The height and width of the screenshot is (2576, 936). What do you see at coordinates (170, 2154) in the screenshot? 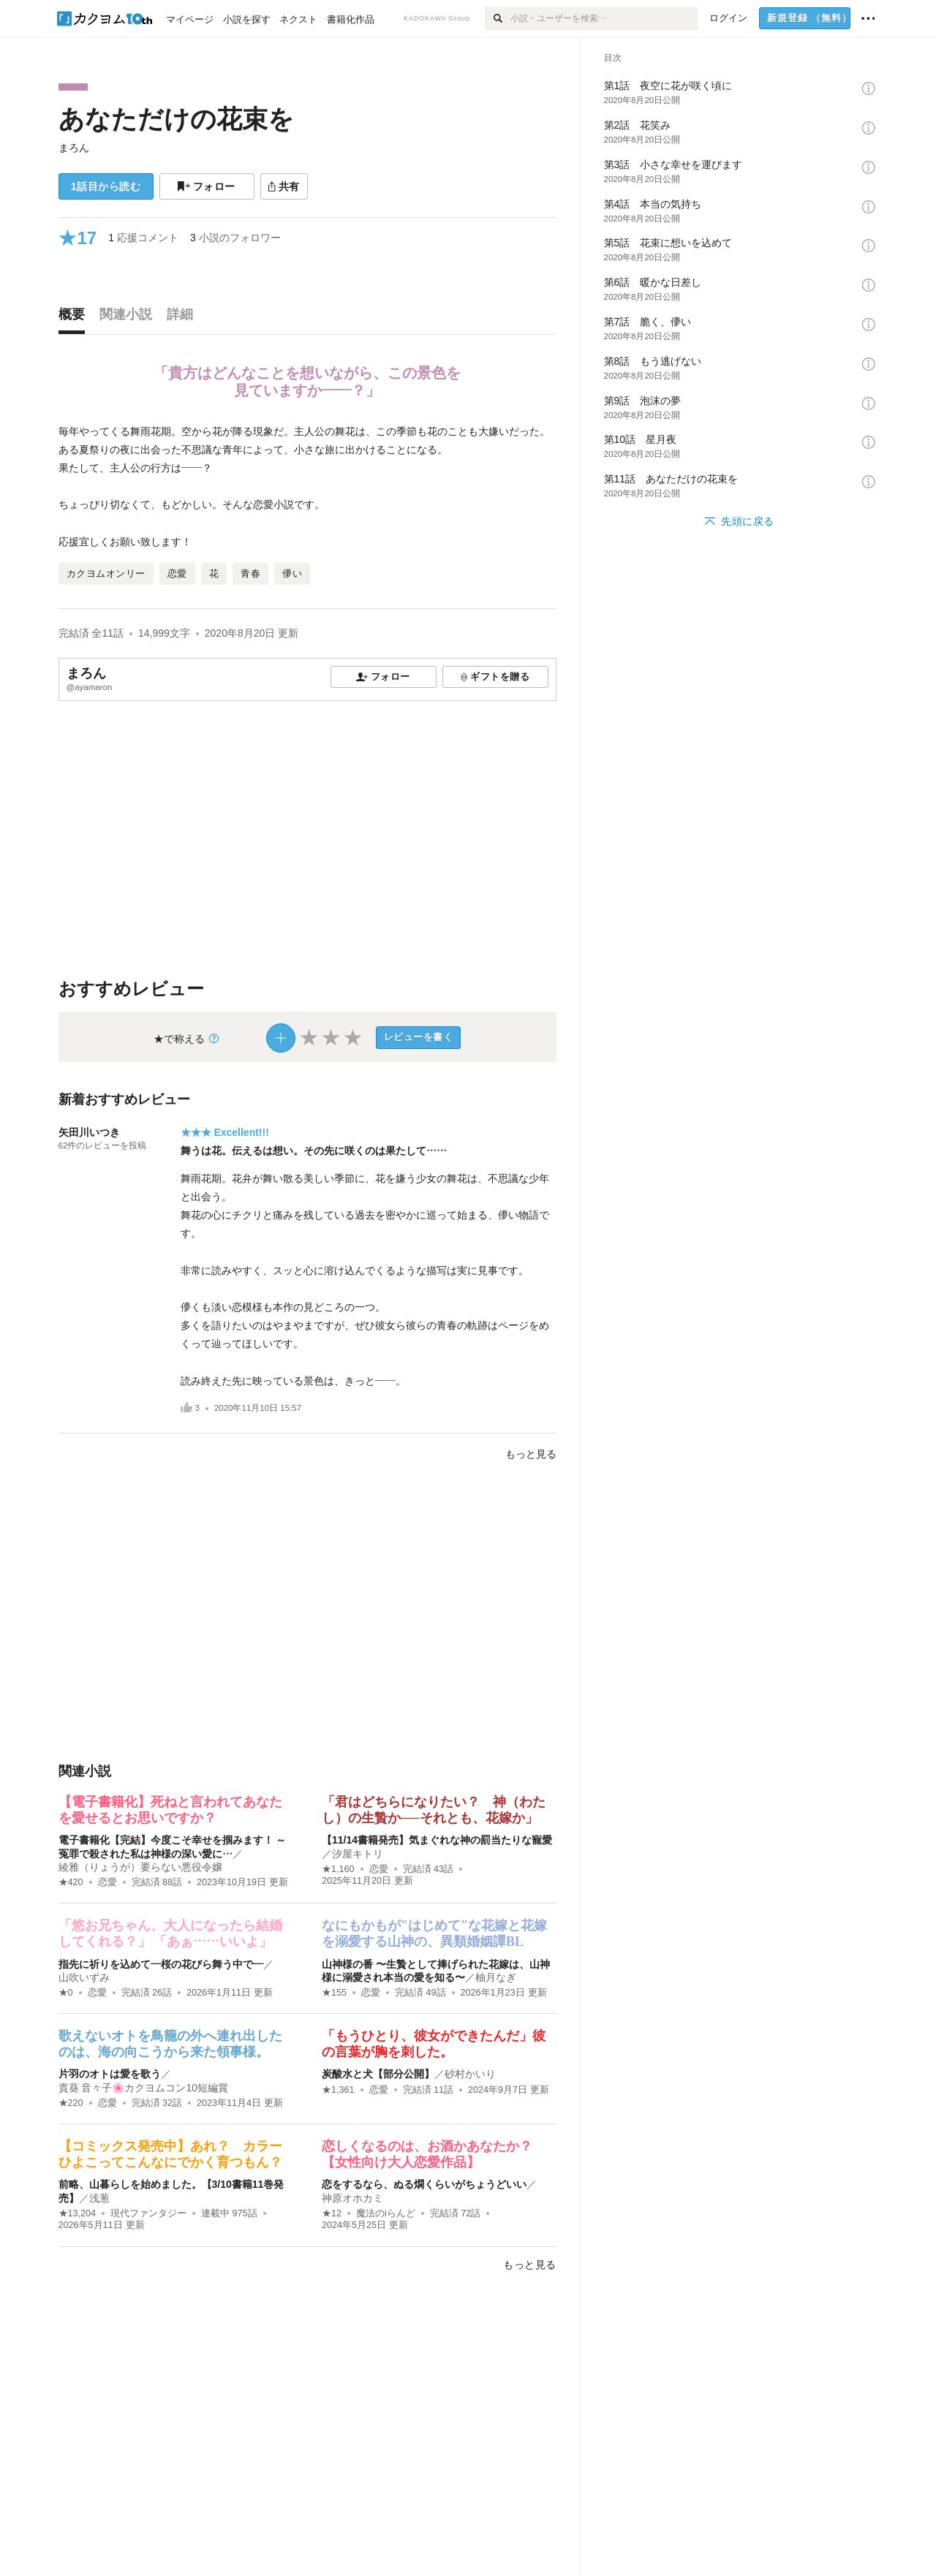
I see `【コミックス発売中】あれ？ カラーひよこってこんなにでかく育つもん？` at bounding box center [170, 2154].